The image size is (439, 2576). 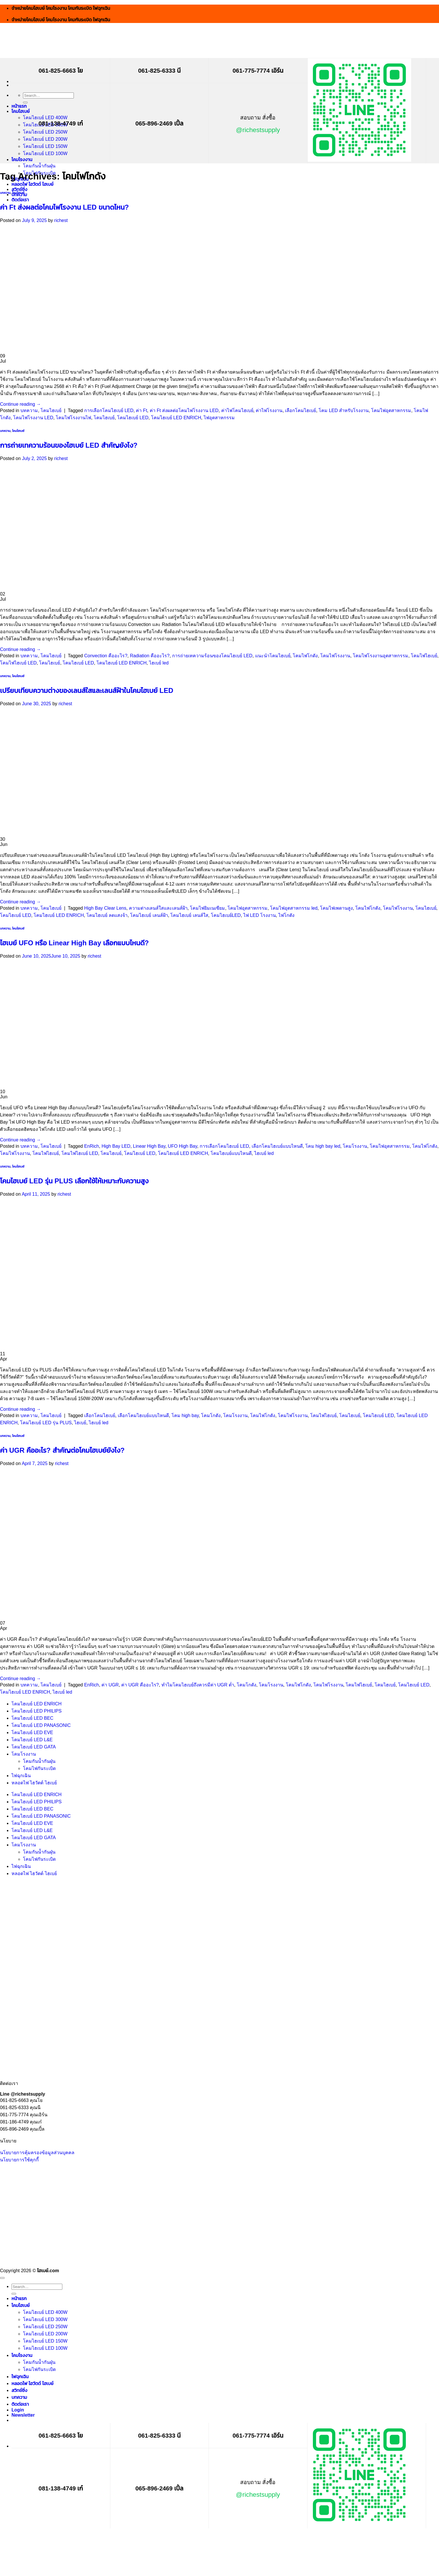 I want to click on โคมไฮเบย์ LED 100W, so click(x=45, y=153).